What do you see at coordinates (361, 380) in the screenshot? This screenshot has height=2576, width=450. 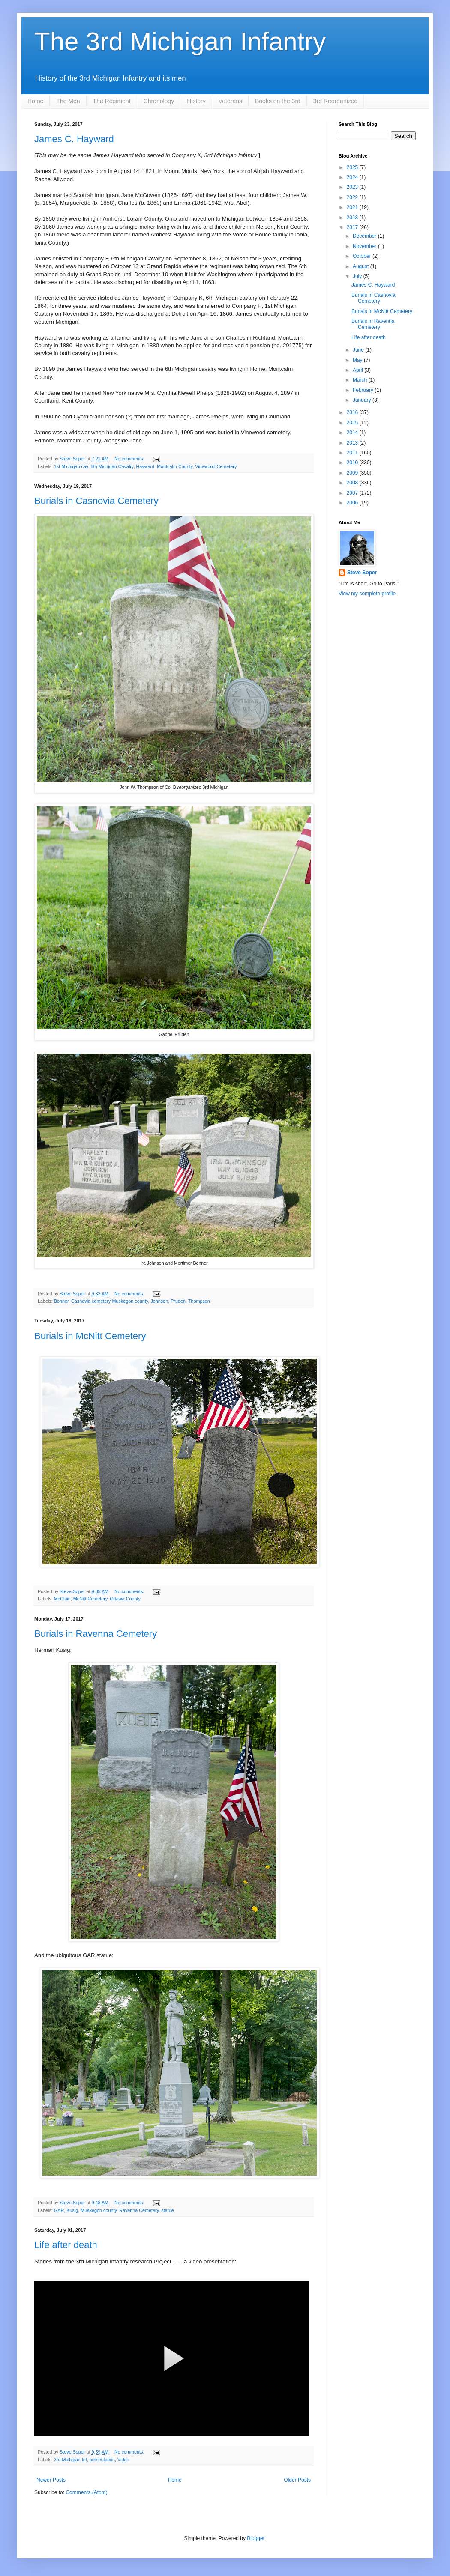 I see `March` at bounding box center [361, 380].